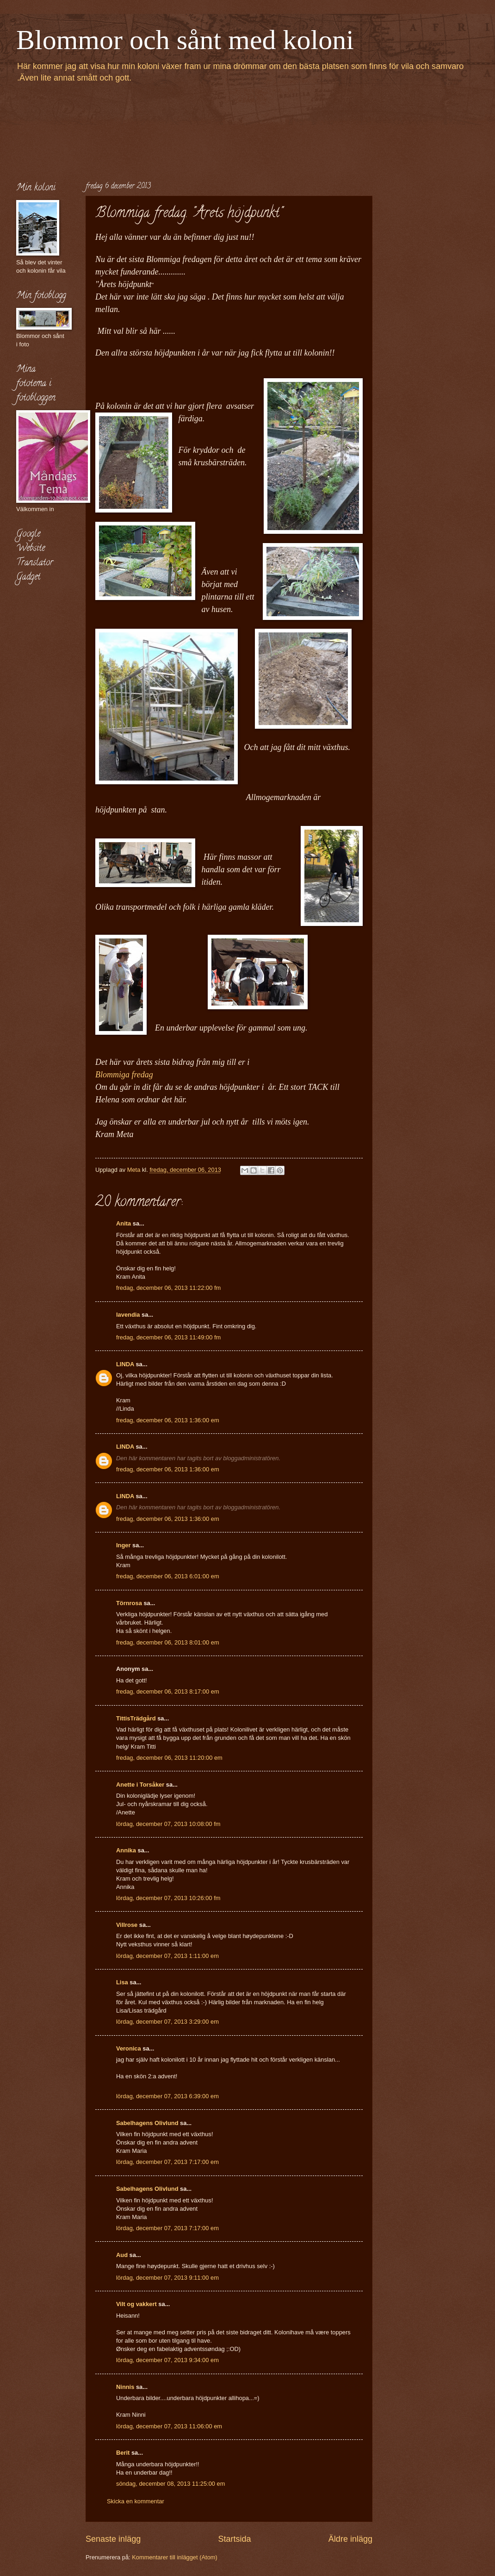 The height and width of the screenshot is (2576, 495). Describe the element at coordinates (167, 1955) in the screenshot. I see `lördag, december 07, 2013 1:11:00 em` at that location.